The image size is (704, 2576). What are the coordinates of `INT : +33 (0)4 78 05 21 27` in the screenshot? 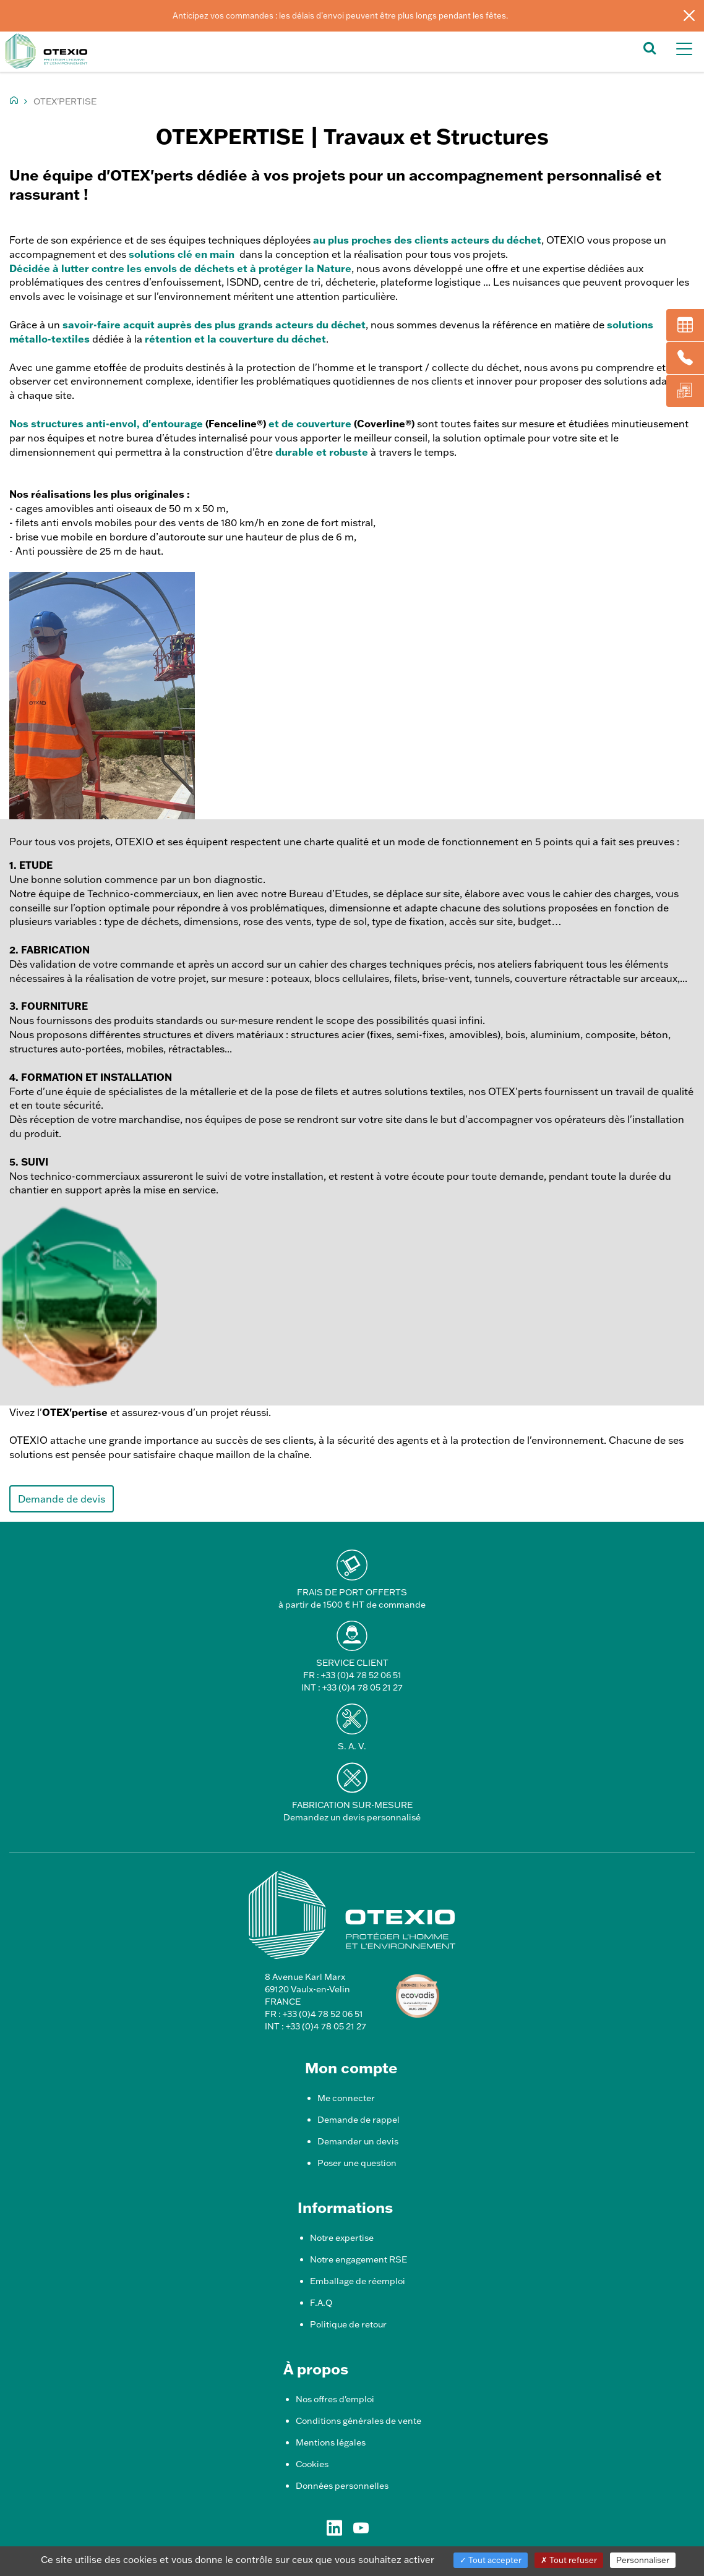 It's located at (352, 1687).